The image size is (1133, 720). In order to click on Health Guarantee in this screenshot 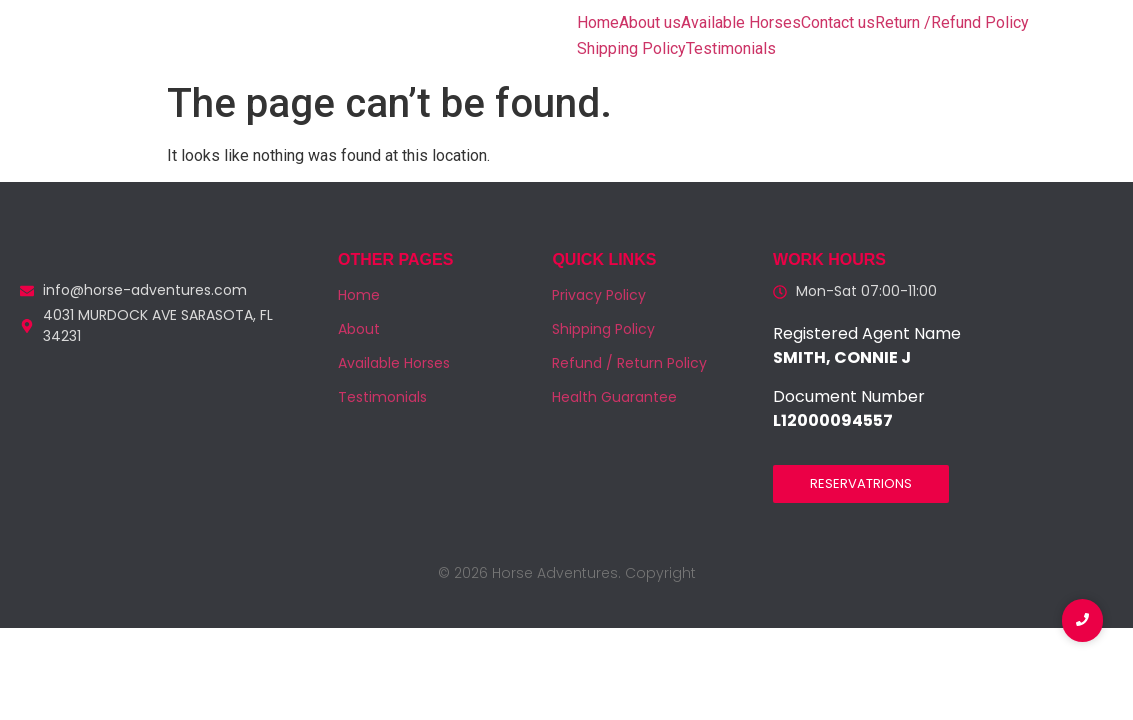, I will do `click(614, 397)`.